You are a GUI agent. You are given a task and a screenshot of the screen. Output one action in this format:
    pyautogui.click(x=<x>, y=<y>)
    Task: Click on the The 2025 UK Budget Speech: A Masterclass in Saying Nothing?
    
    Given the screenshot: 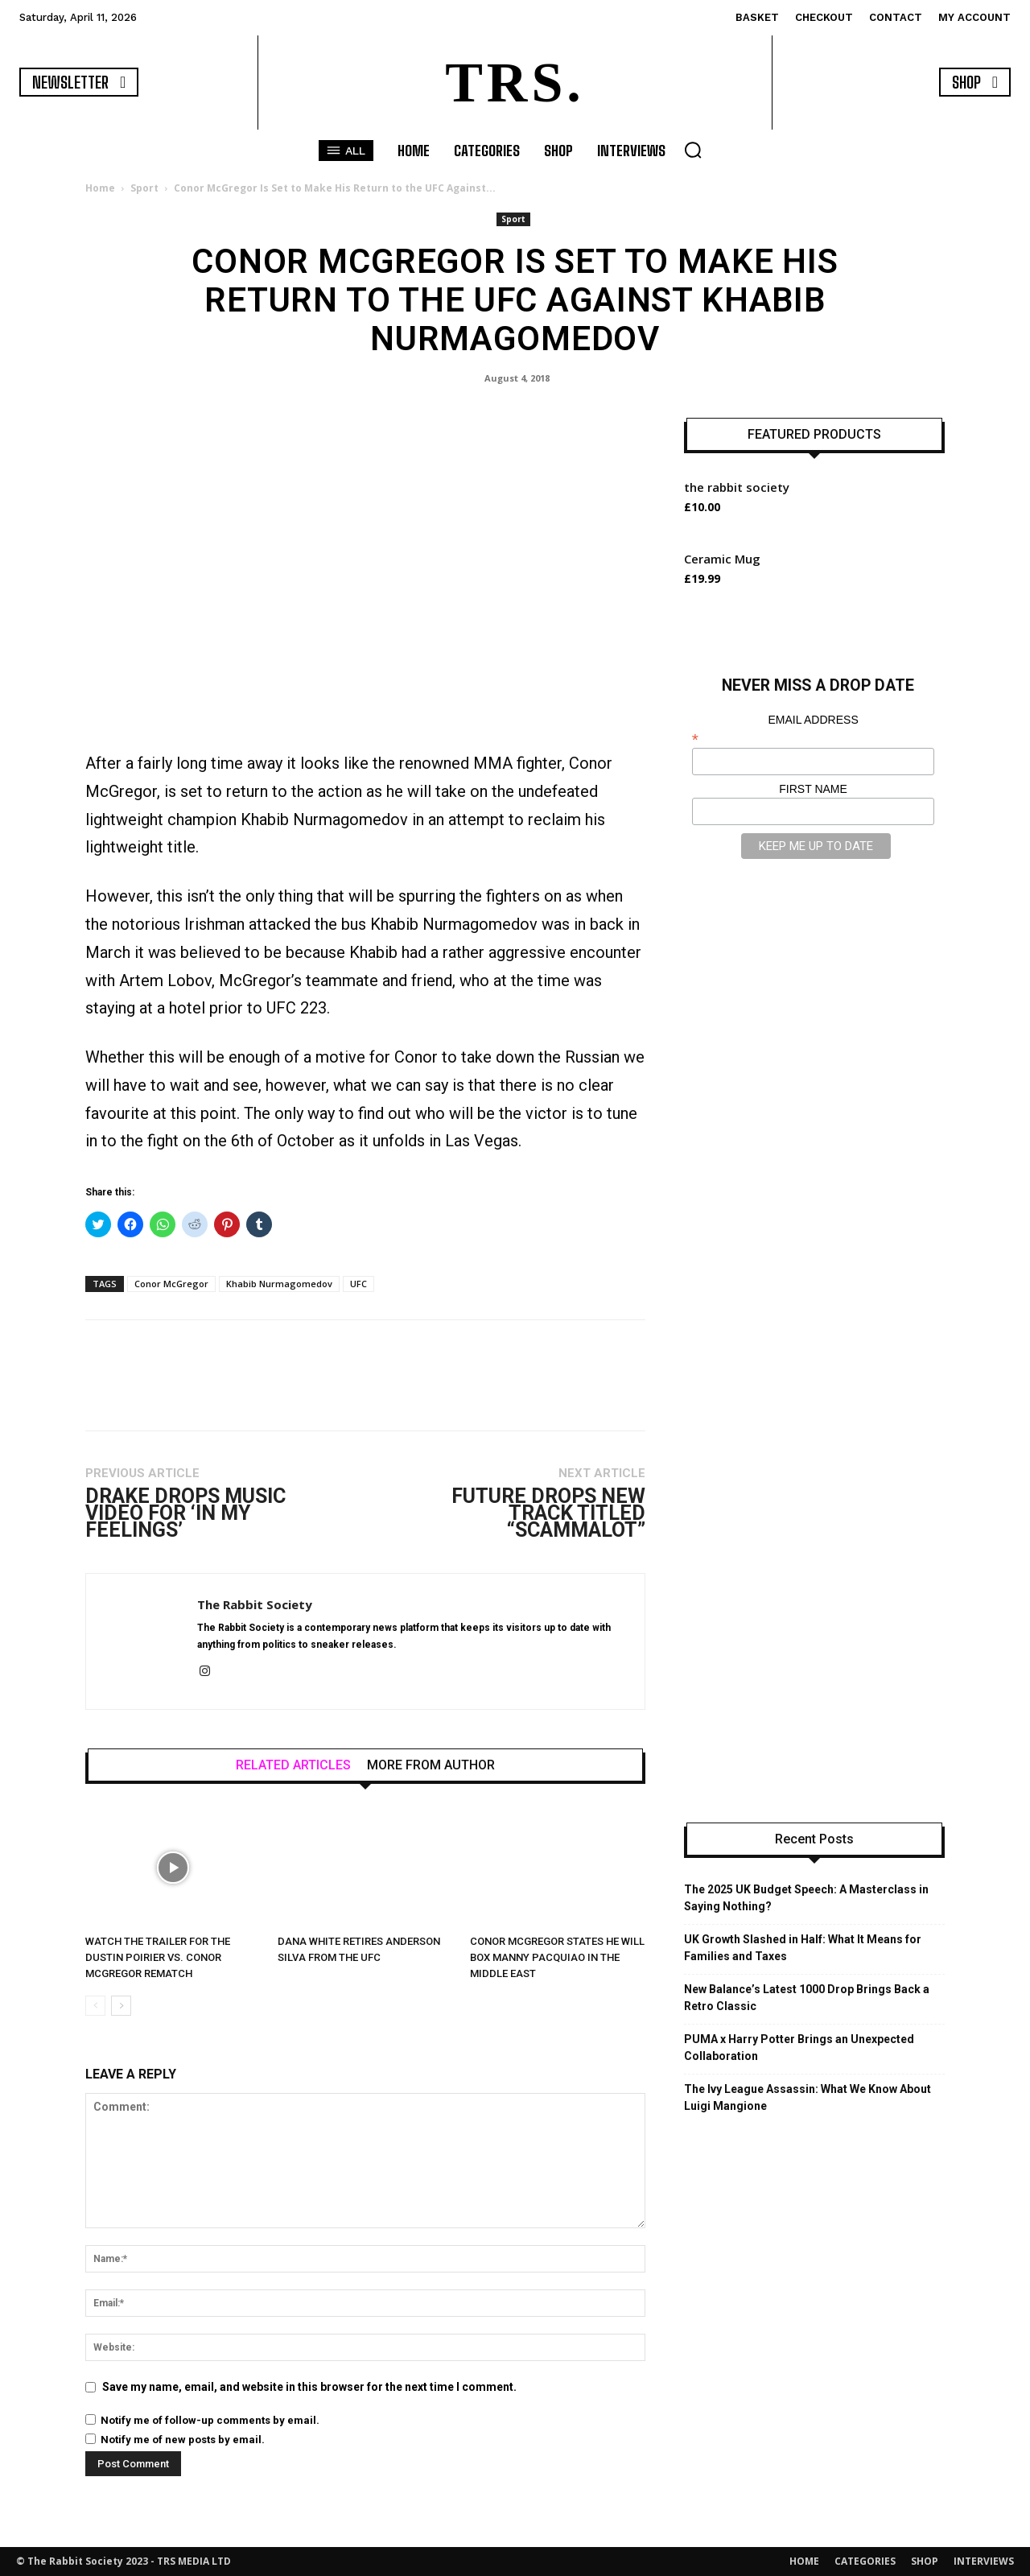 What is the action you would take?
    pyautogui.click(x=806, y=1898)
    